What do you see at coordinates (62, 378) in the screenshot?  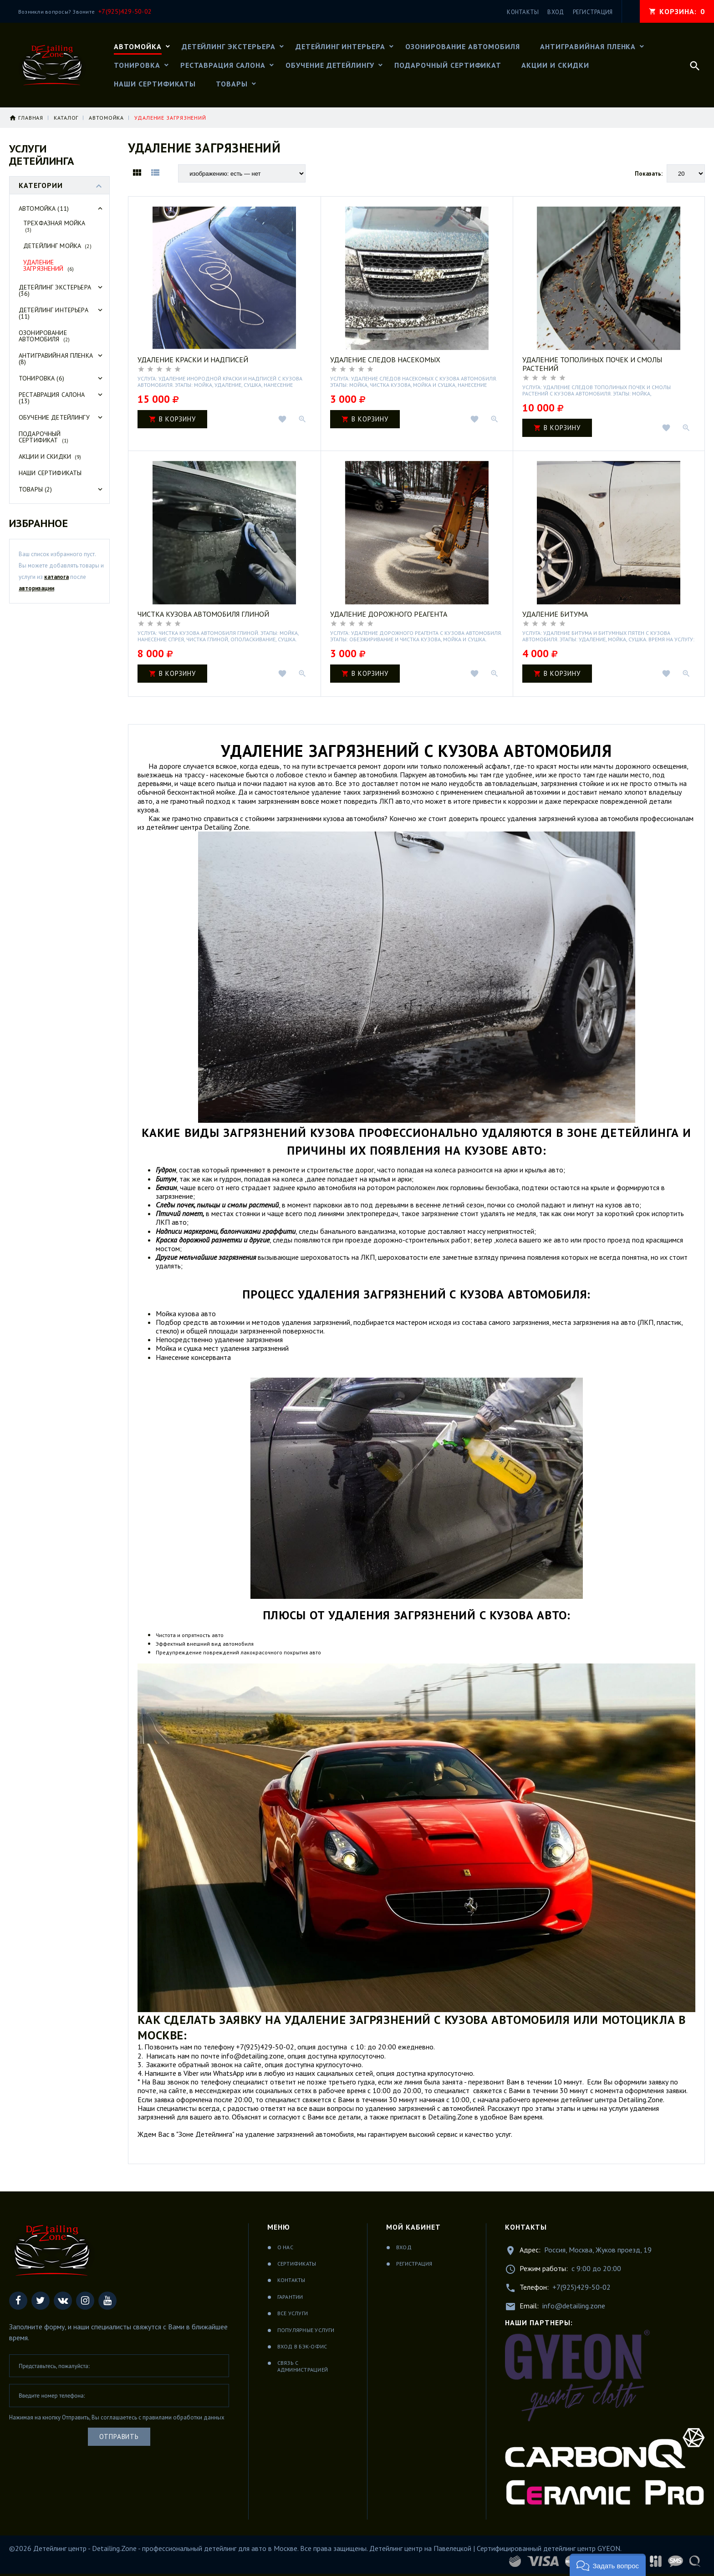 I see `Тонировка (6)` at bounding box center [62, 378].